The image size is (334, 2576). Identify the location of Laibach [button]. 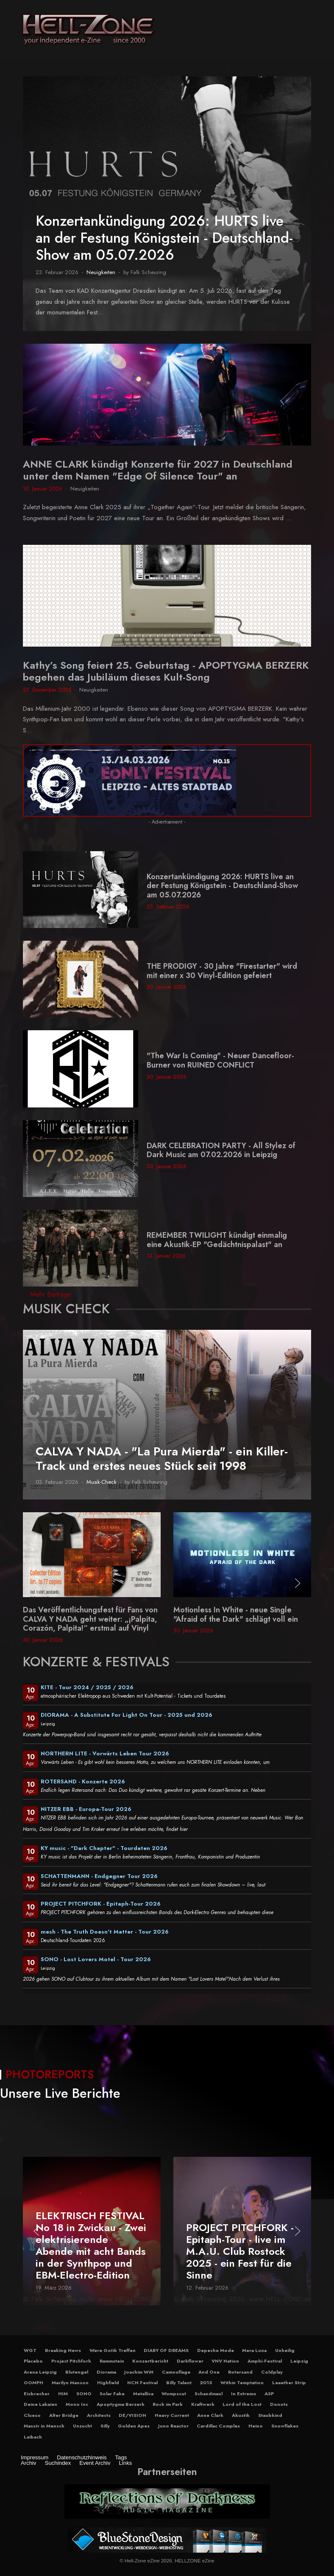
(33, 2436).